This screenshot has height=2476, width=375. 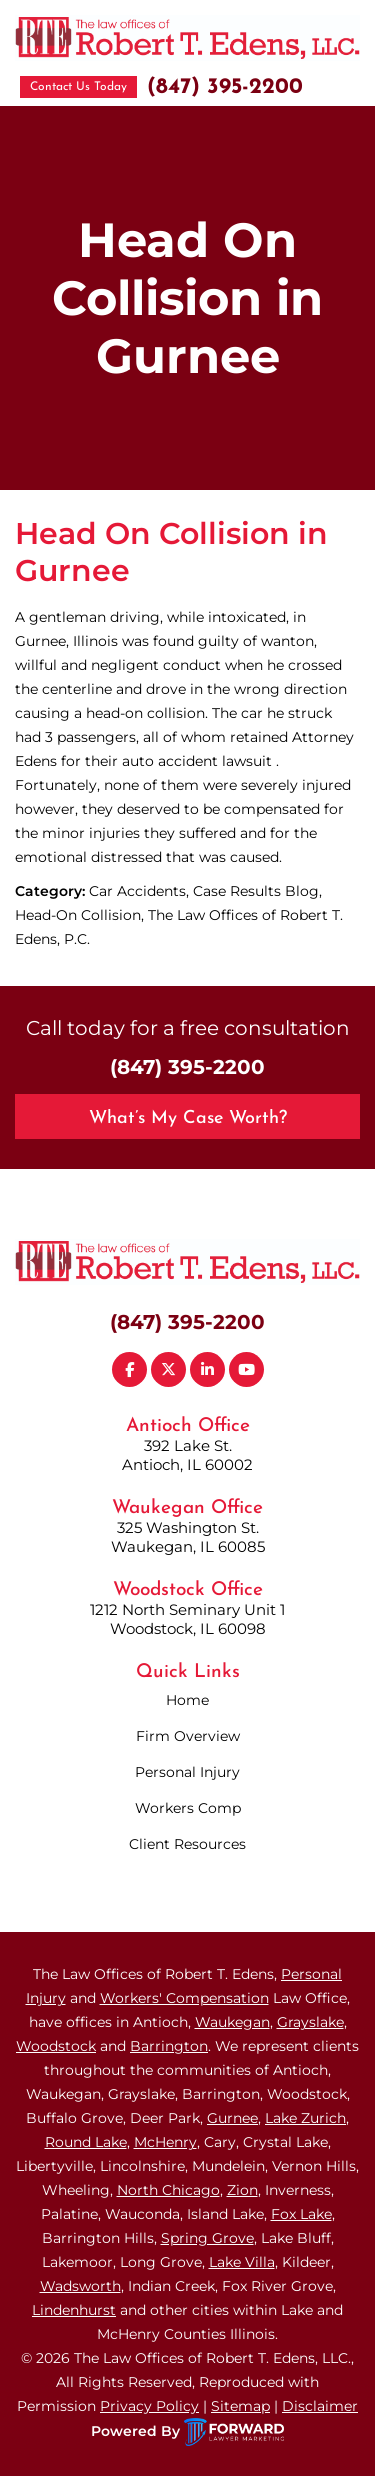 What do you see at coordinates (301, 2214) in the screenshot?
I see `Fox Lake` at bounding box center [301, 2214].